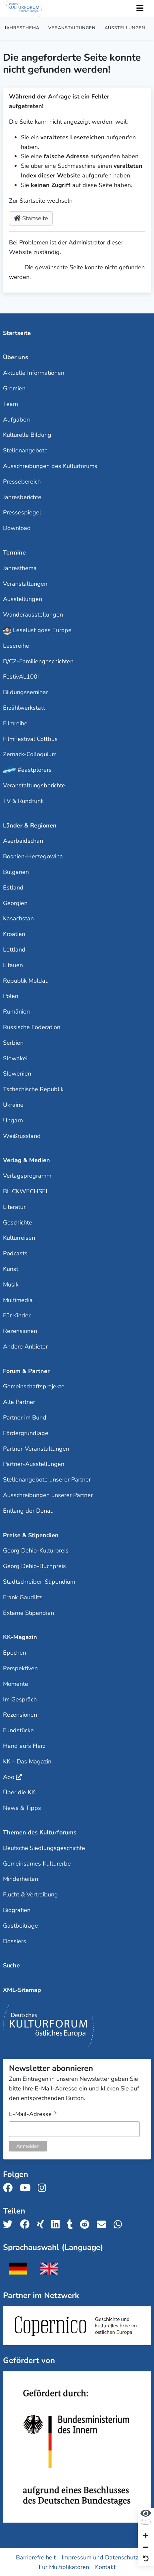  I want to click on Kulturreisen, so click(19, 1238).